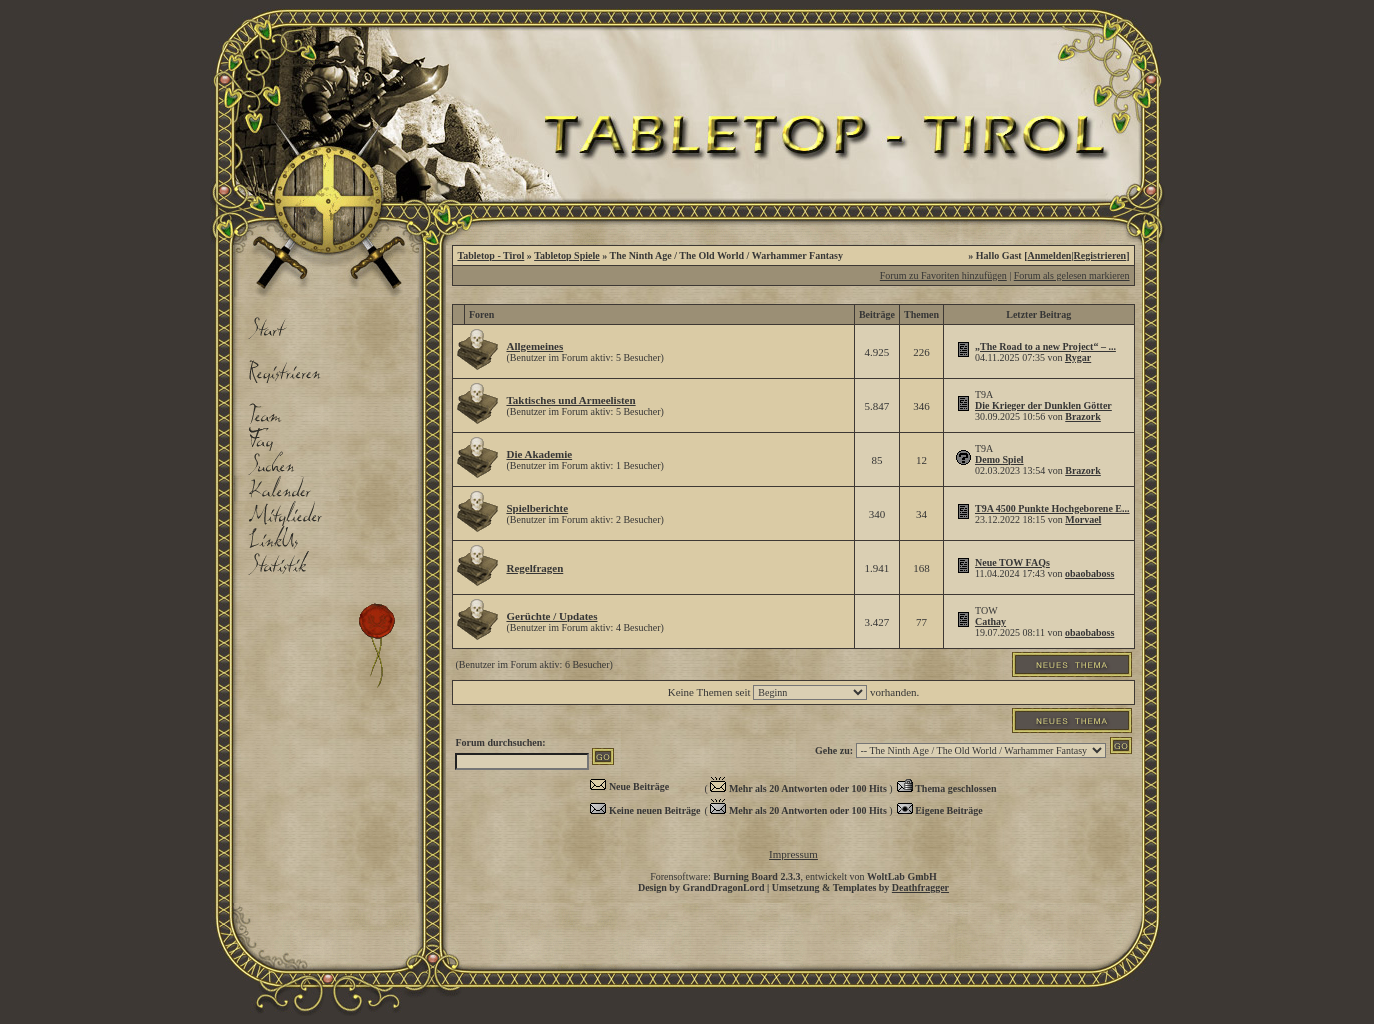 Image resolution: width=1374 pixels, height=1024 pixels. Describe the element at coordinates (990, 621) in the screenshot. I see `Cathay` at that location.